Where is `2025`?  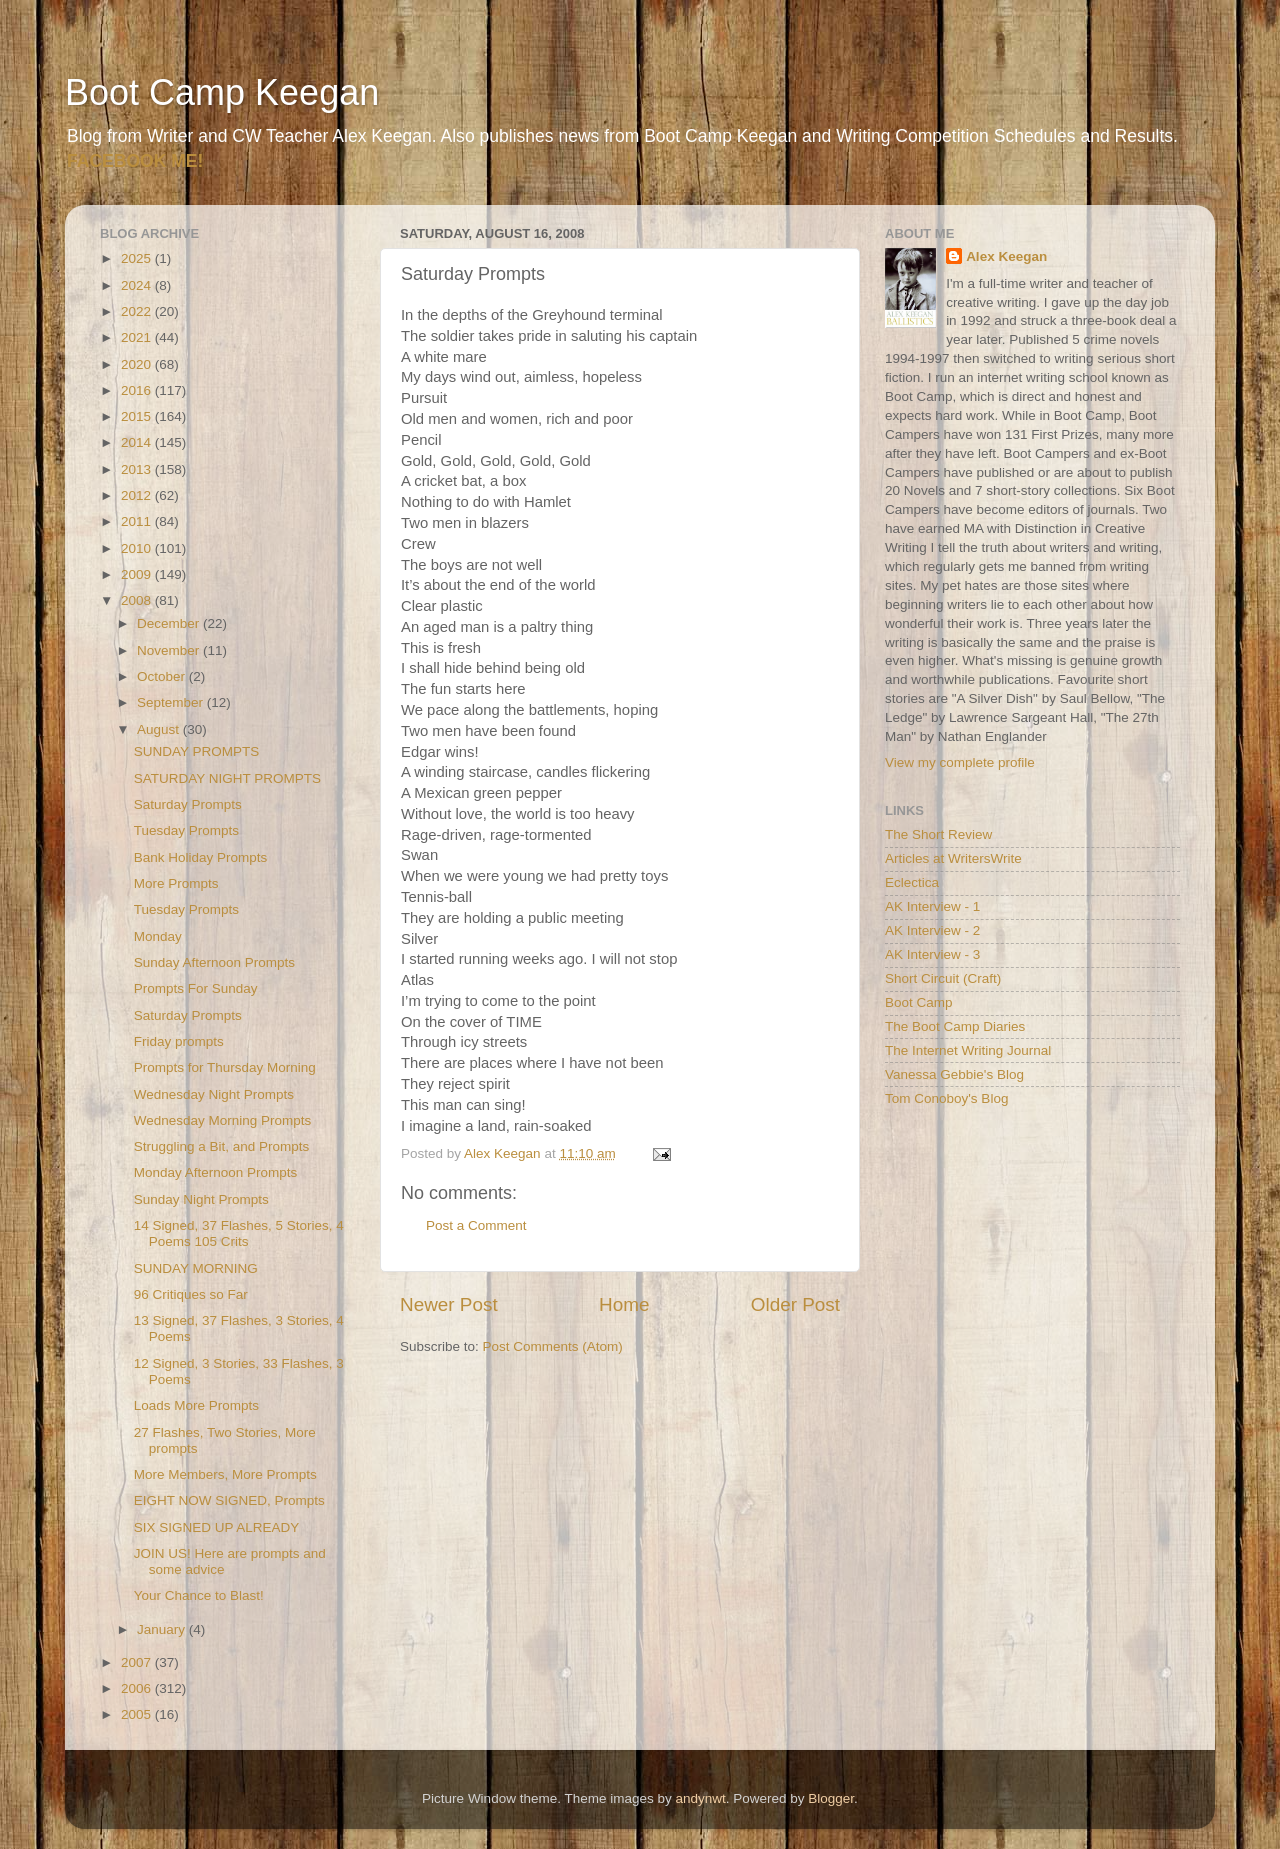
2025 is located at coordinates (138, 258).